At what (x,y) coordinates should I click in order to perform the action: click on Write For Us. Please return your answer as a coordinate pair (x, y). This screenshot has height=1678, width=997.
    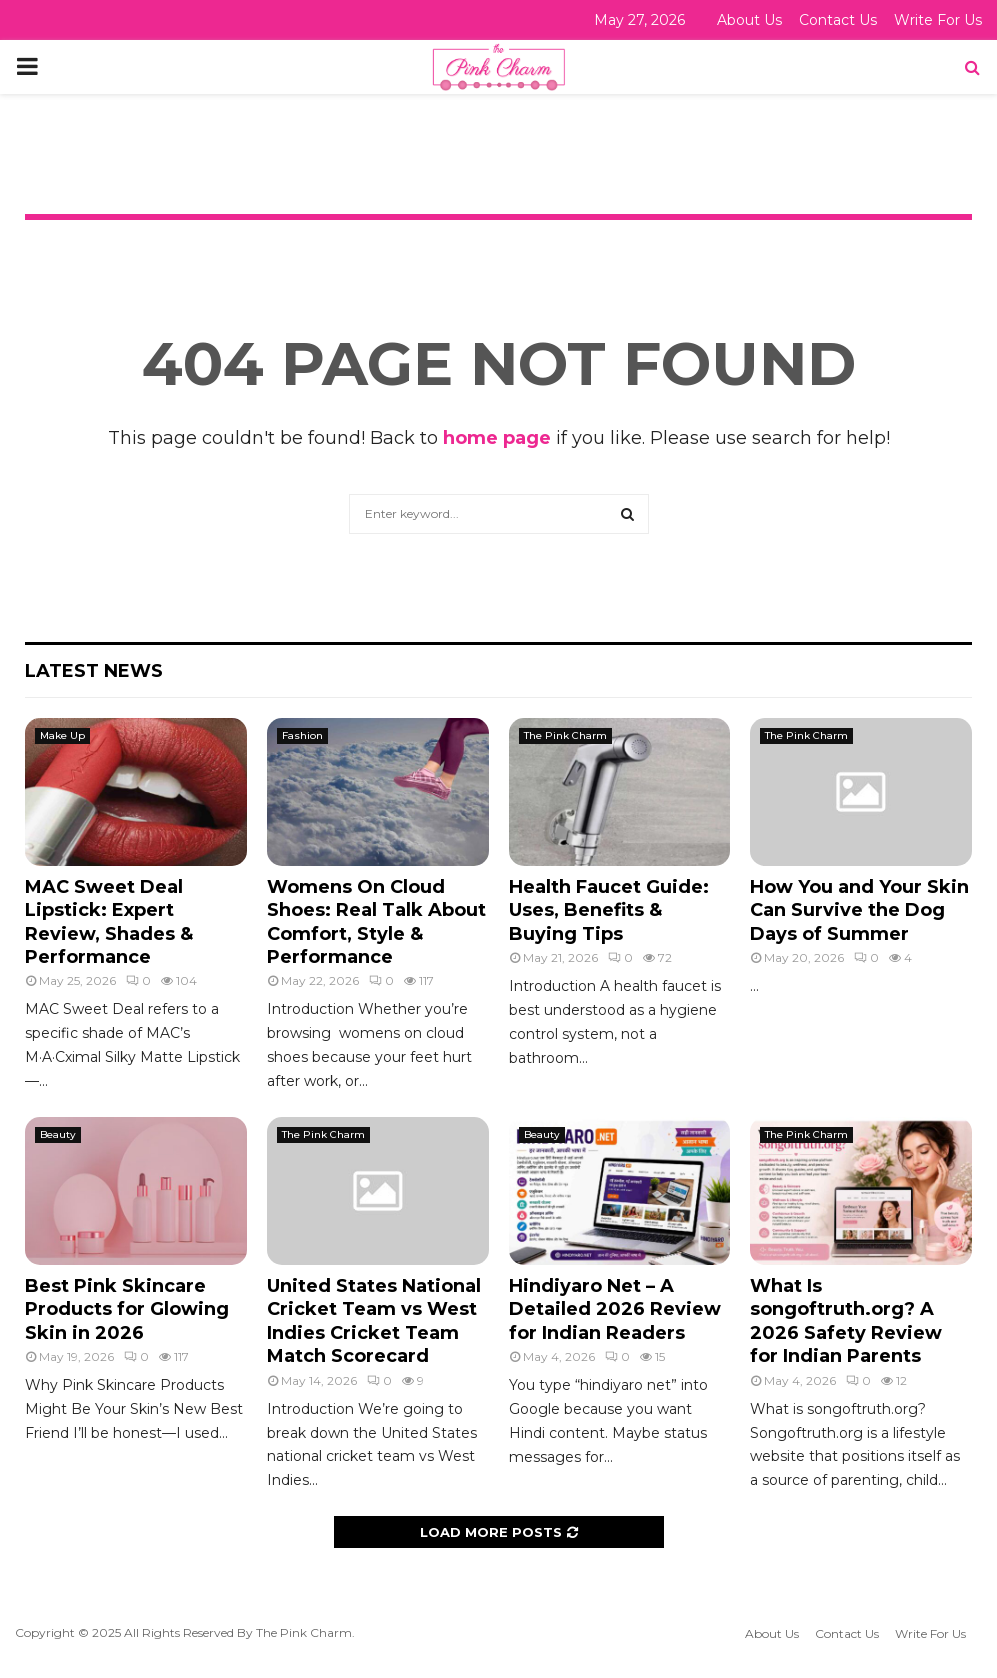
    Looking at the image, I should click on (938, 20).